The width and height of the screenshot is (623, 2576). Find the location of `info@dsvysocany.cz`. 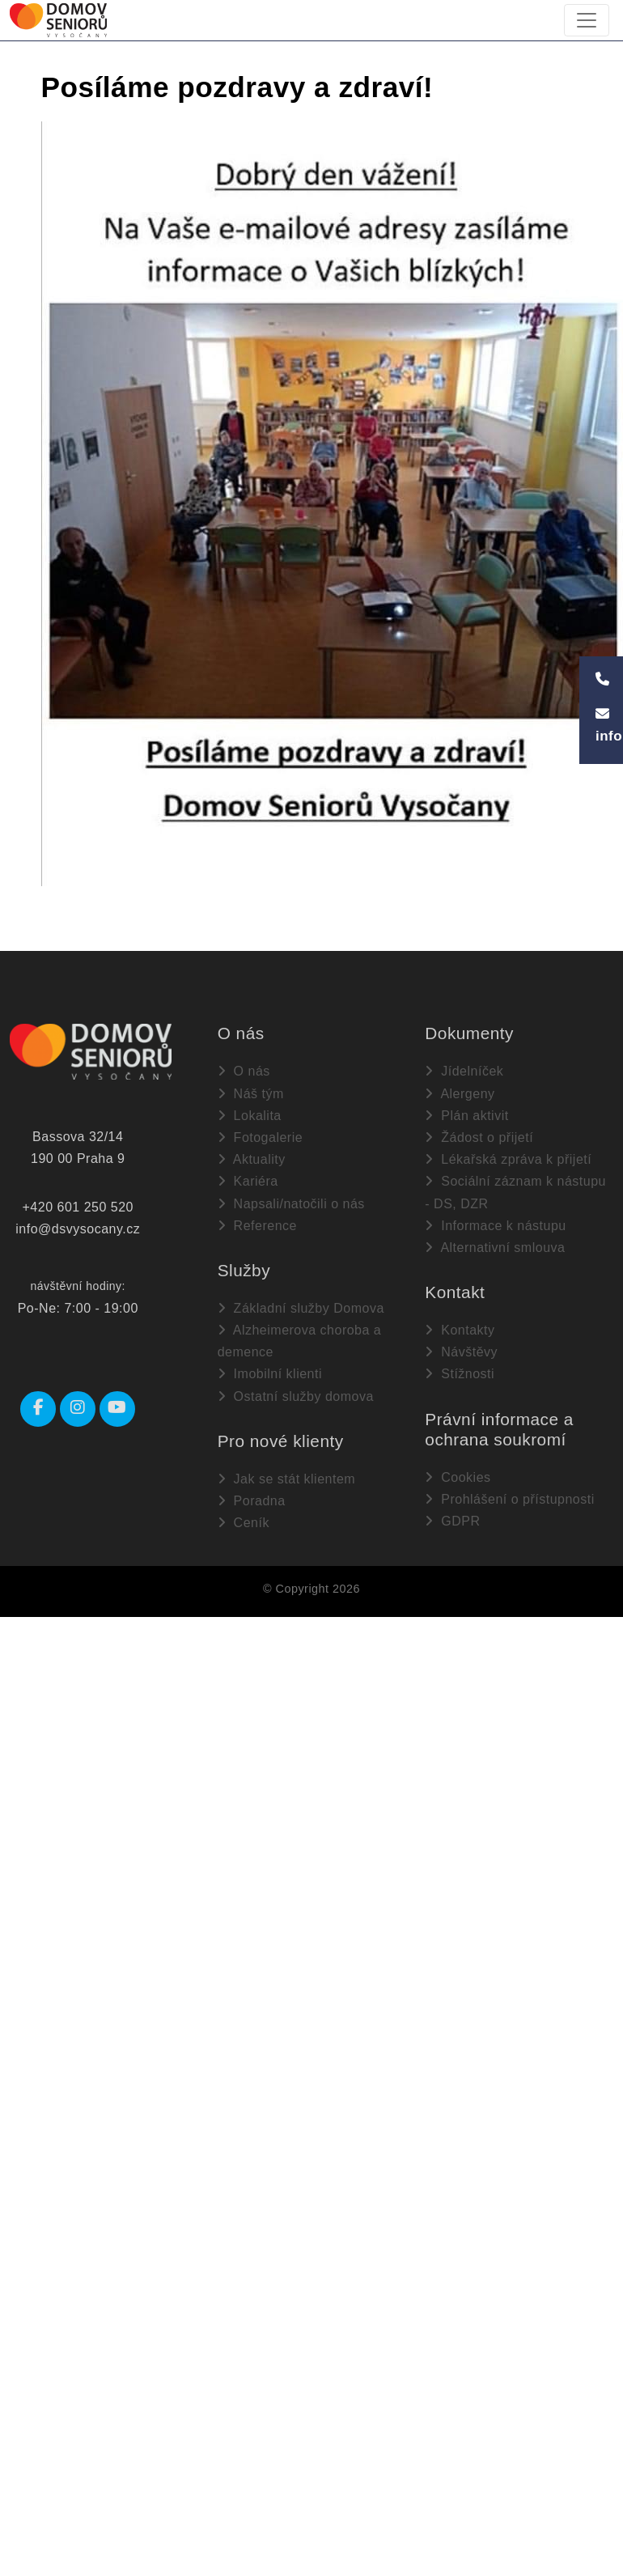

info@dsvysocany.cz is located at coordinates (77, 1229).